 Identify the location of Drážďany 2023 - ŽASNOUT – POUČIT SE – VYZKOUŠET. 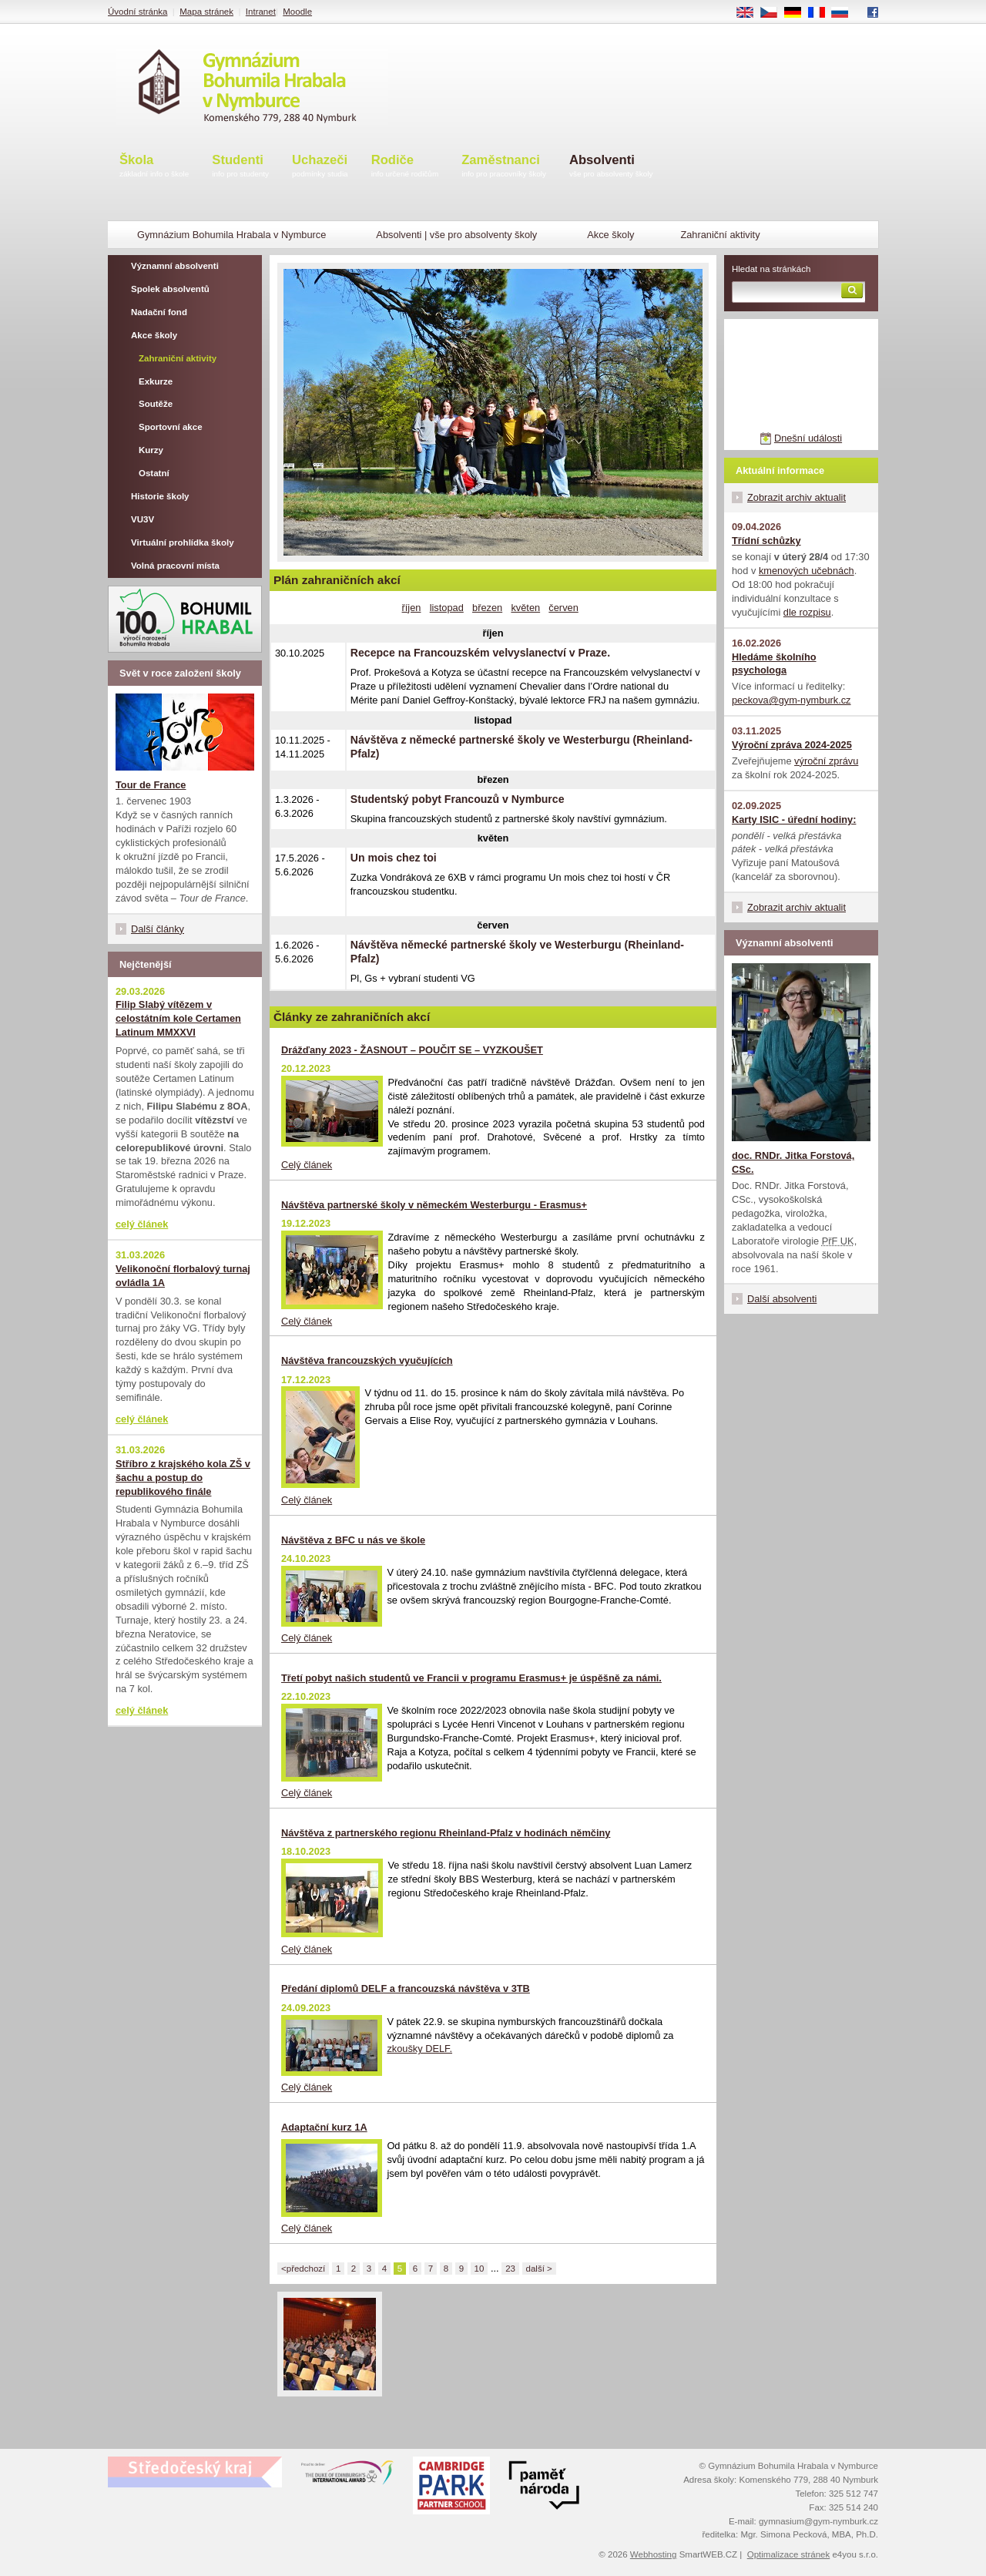
(412, 1050).